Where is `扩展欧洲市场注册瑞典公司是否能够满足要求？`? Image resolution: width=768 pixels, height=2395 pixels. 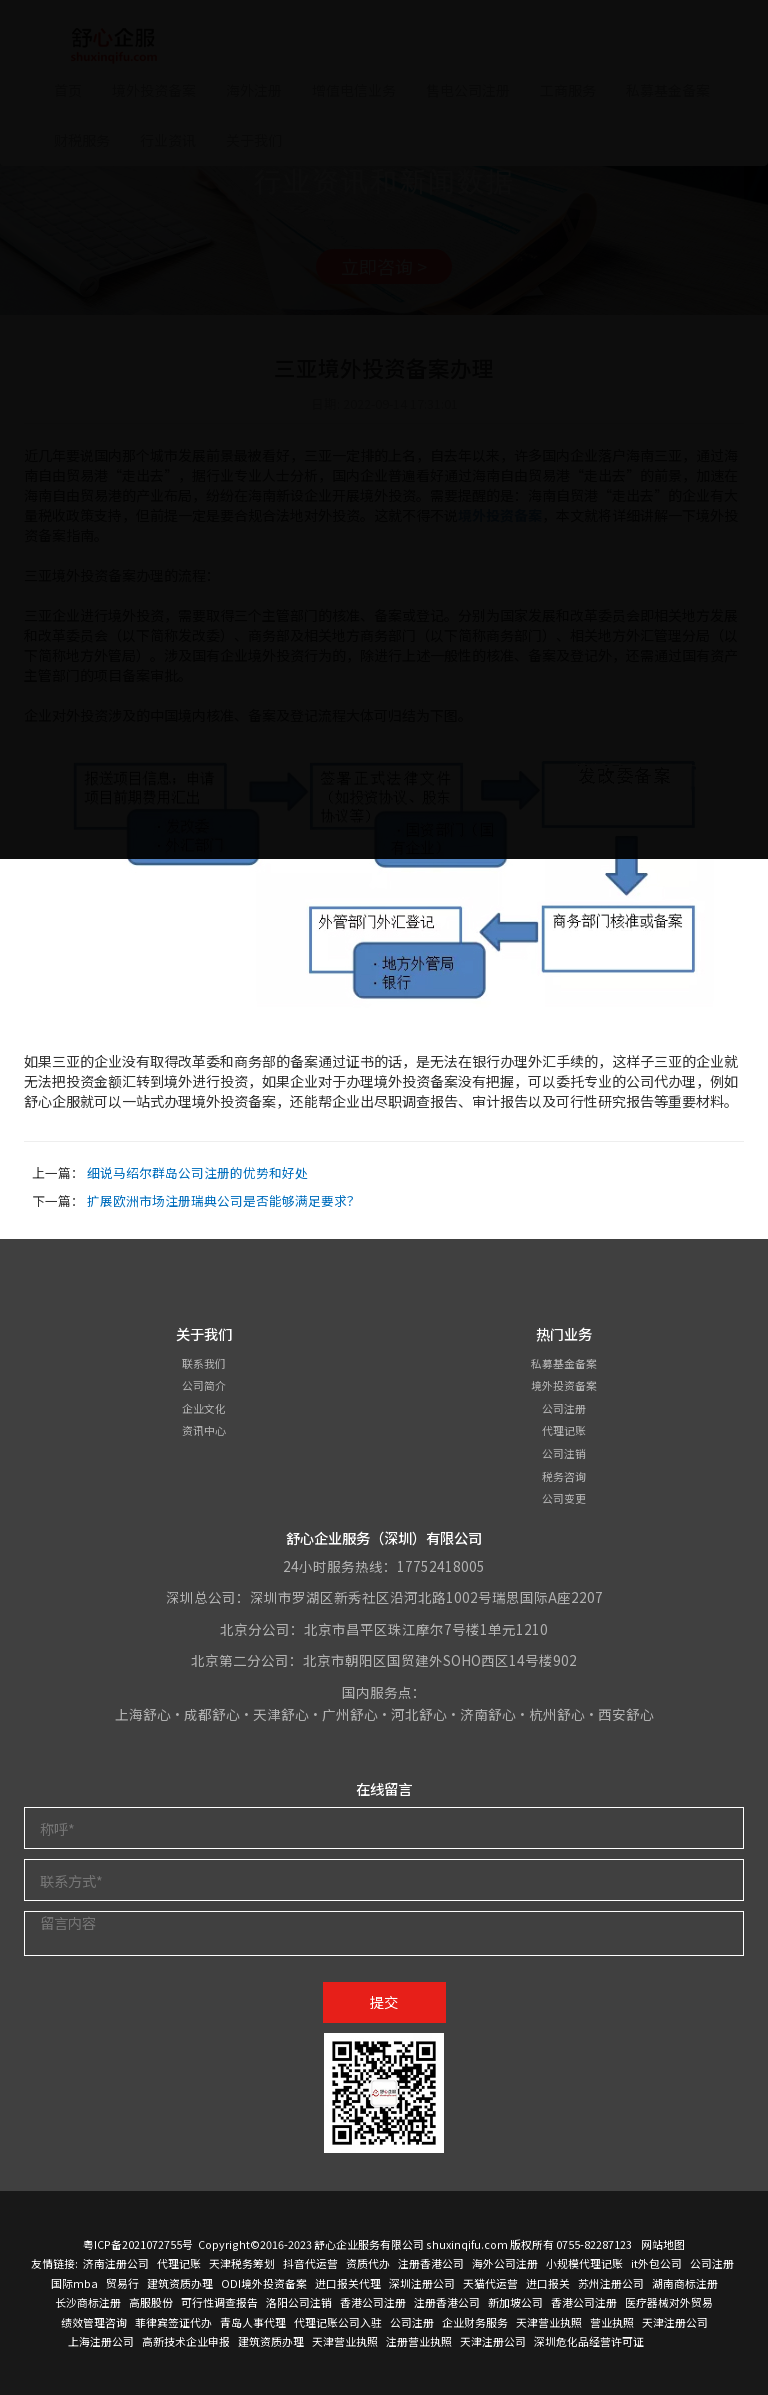
扩展欧洲市场注册瑞典公司是否能够满足要求？ is located at coordinates (223, 1200).